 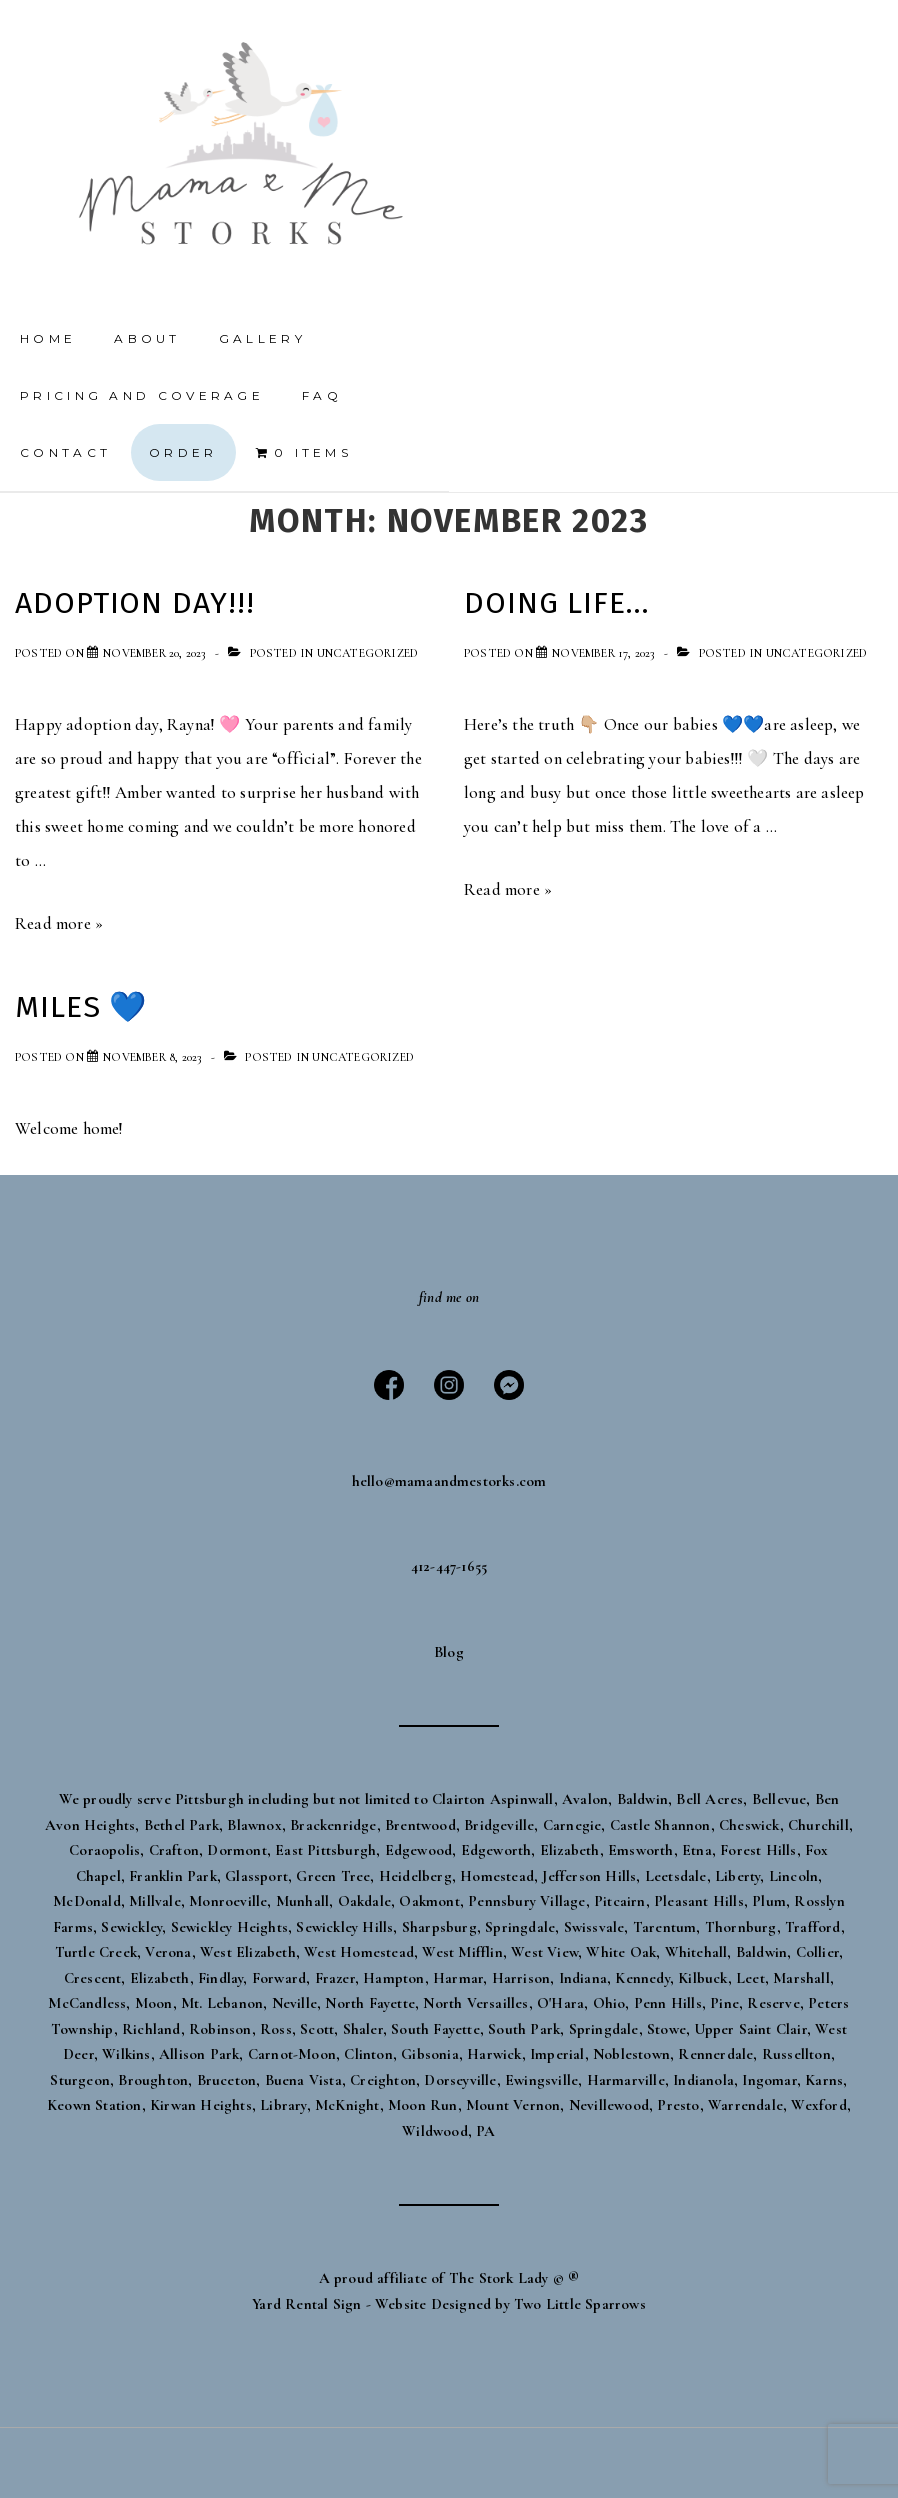 I want to click on Contact, so click(x=65, y=452).